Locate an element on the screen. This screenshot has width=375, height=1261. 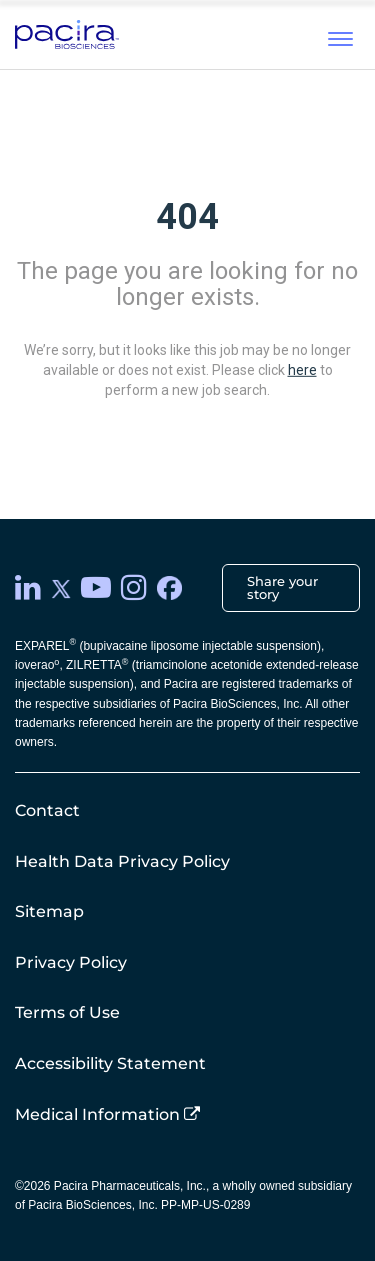
[LinkedIn] is located at coordinates (28, 587).